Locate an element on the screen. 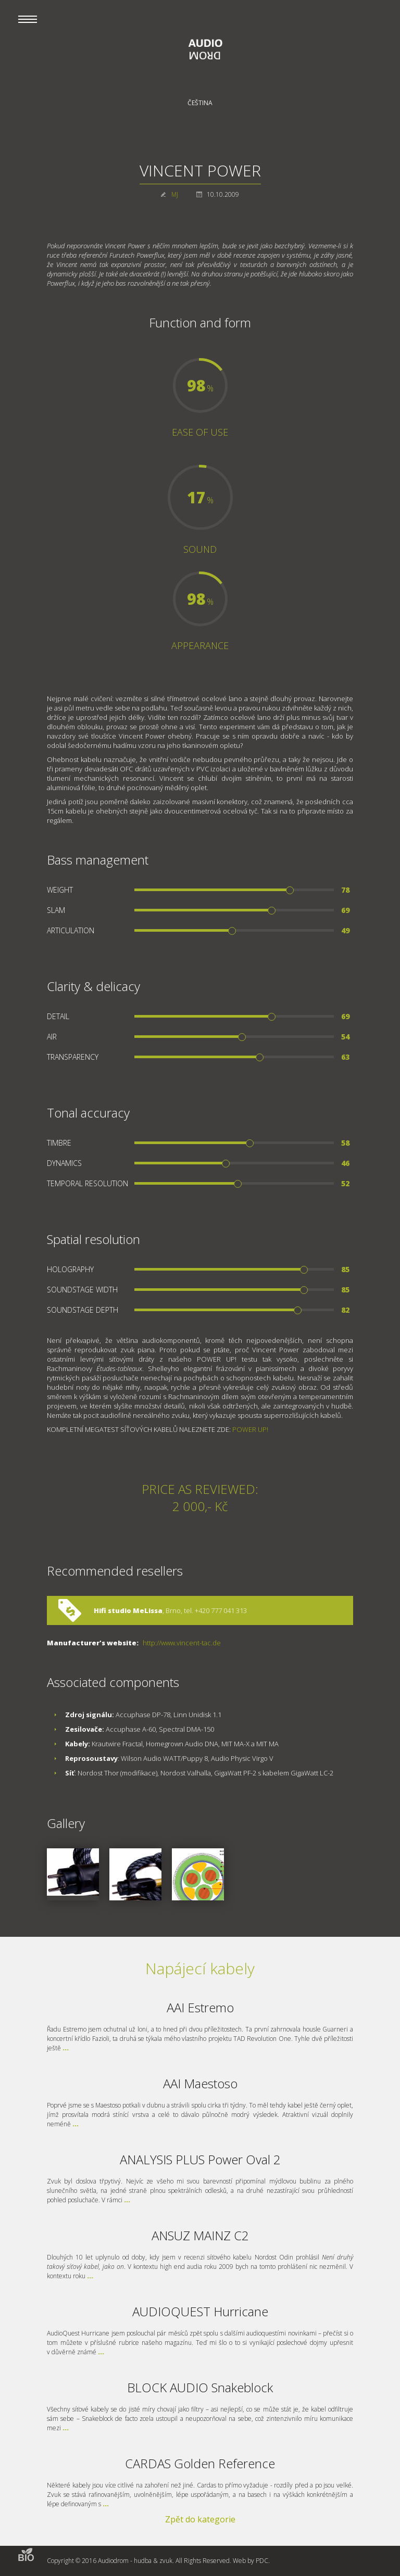  CARDAS Golden Reference is located at coordinates (200, 2463).